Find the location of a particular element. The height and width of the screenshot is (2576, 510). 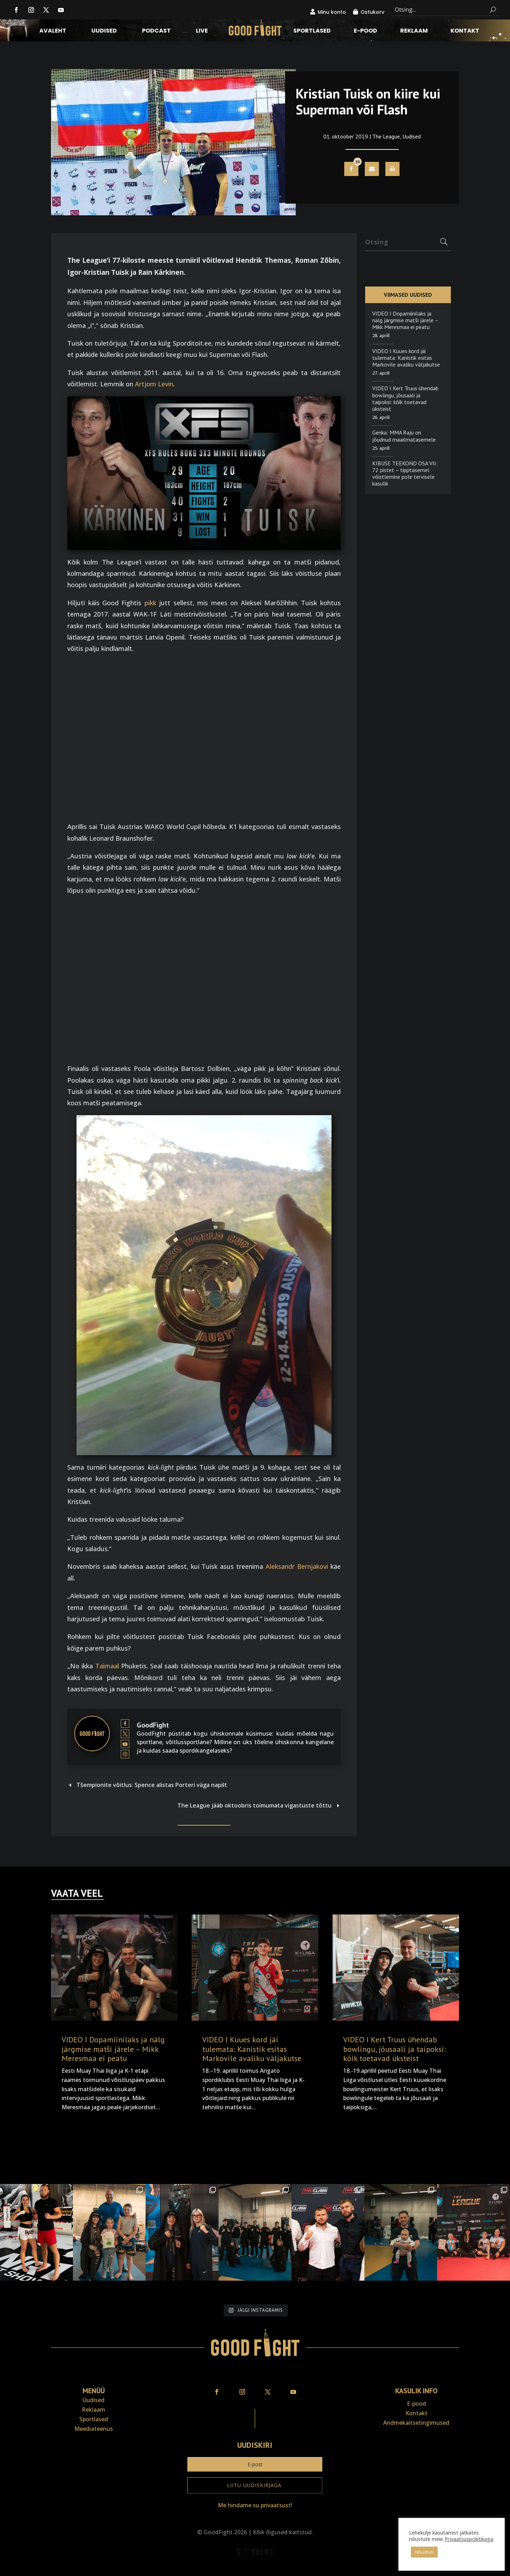

Minu konto is located at coordinates (332, 12).